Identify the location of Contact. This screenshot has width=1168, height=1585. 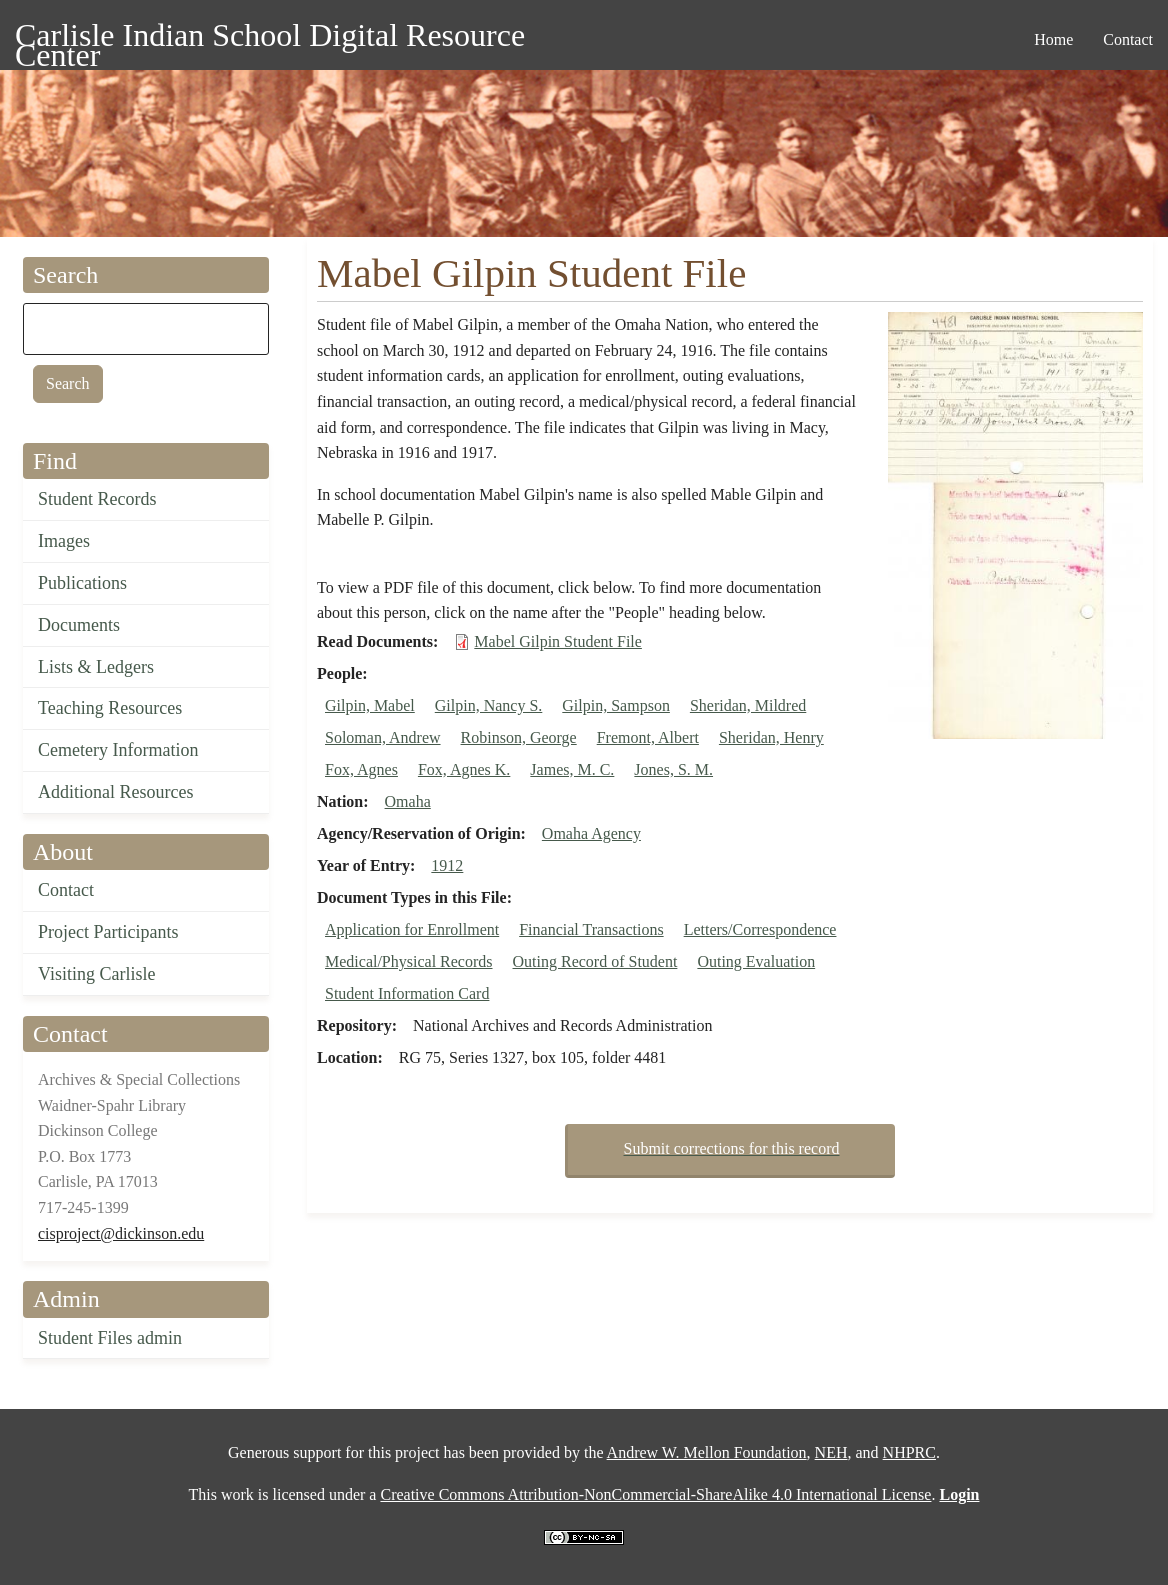
(66, 890).